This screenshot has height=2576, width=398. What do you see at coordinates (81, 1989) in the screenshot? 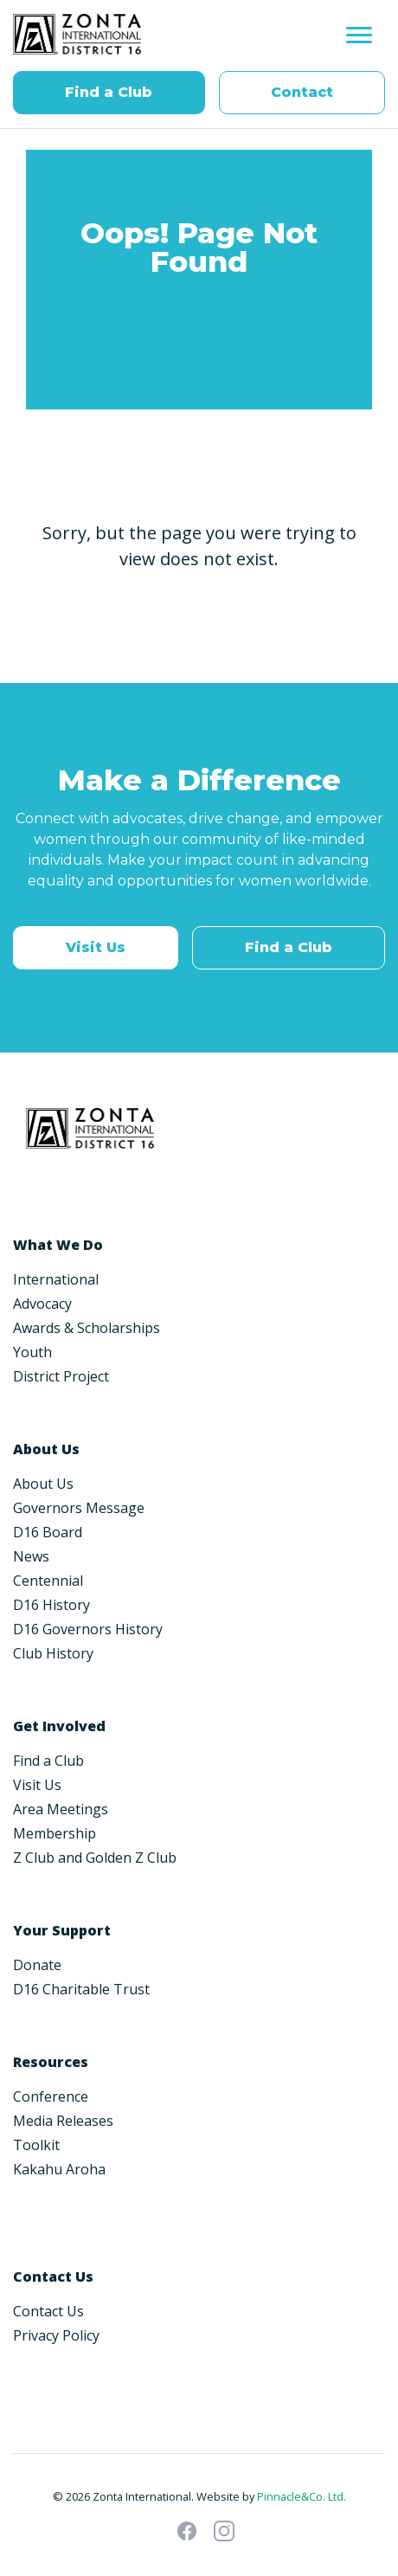
I see `D16 Charitable Trust` at bounding box center [81, 1989].